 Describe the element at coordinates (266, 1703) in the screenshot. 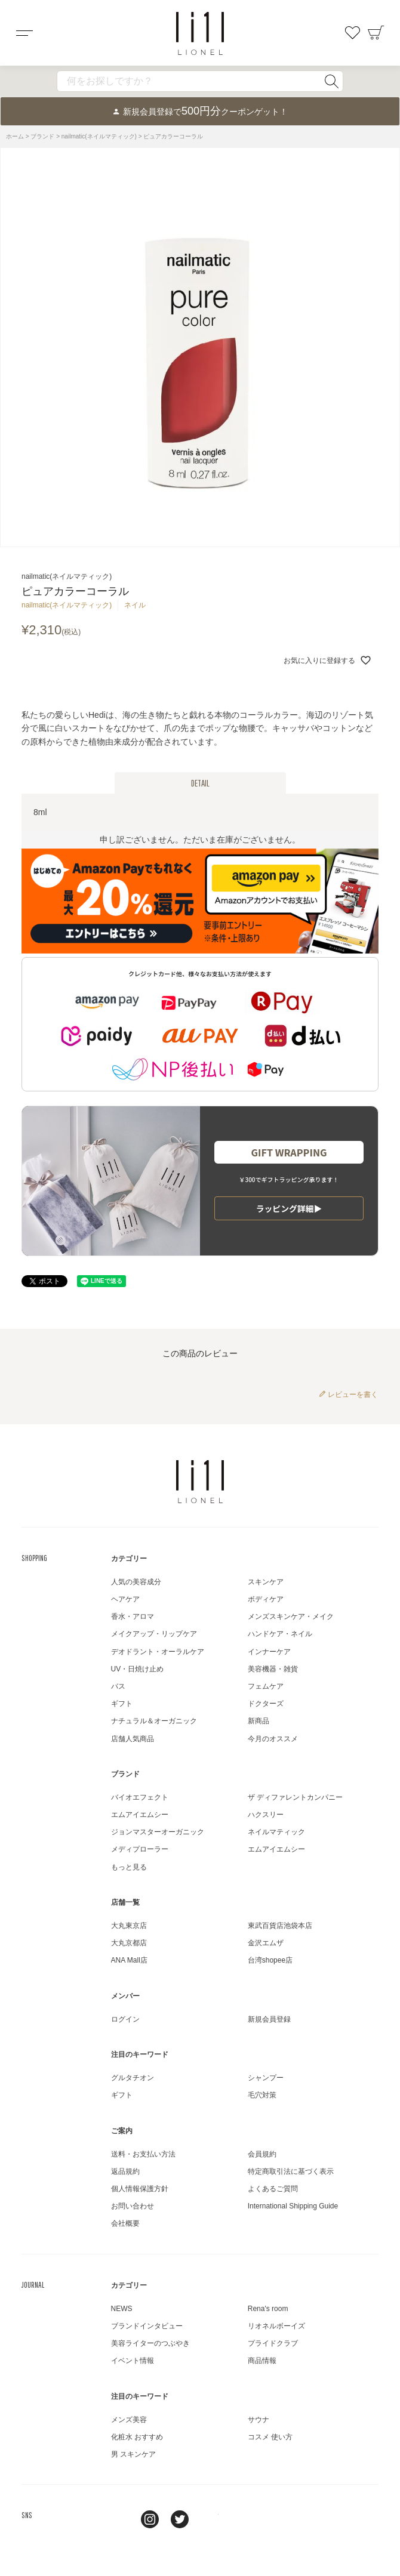

I see `ドクターズ` at that location.